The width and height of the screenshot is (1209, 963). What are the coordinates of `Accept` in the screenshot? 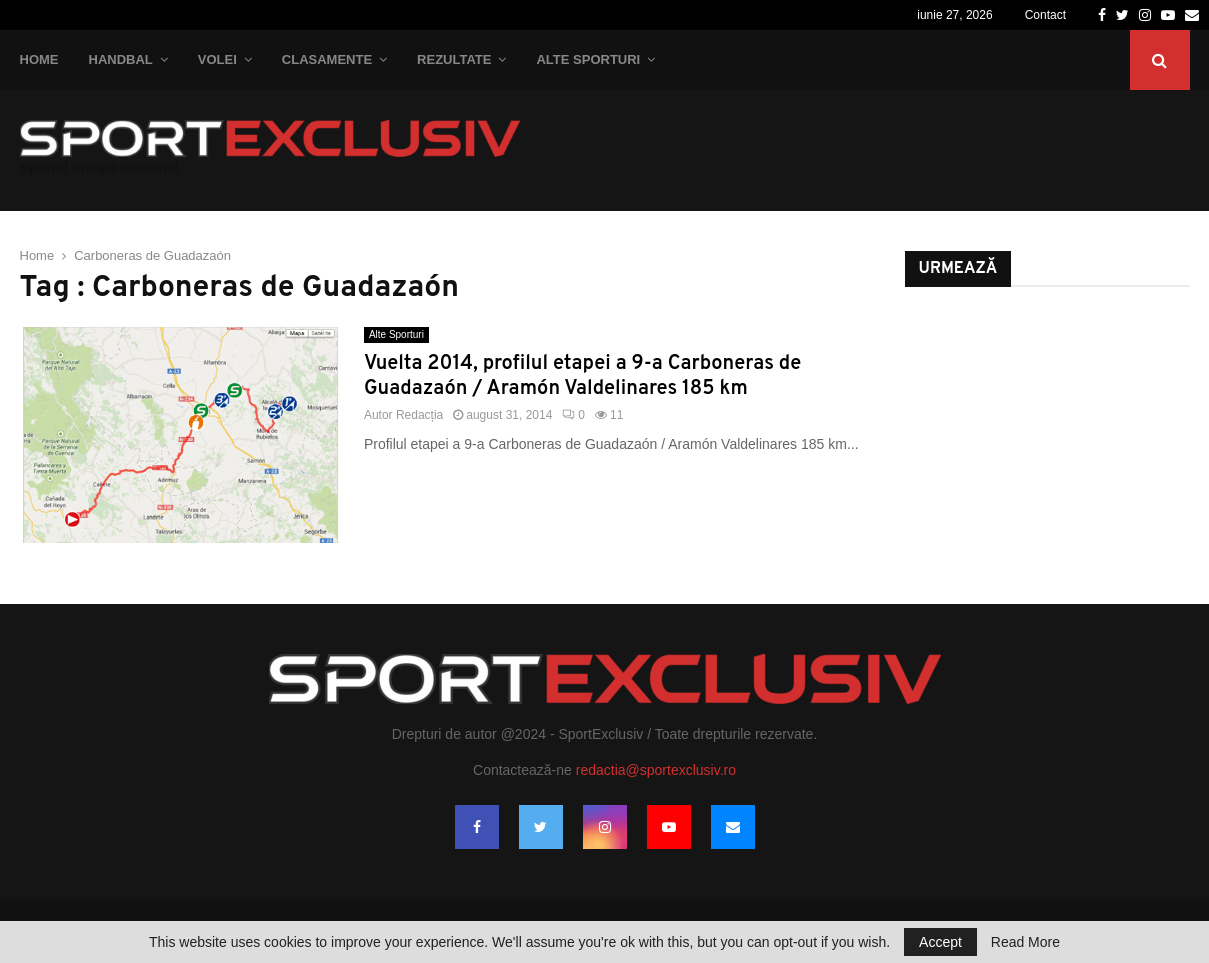 It's located at (940, 942).